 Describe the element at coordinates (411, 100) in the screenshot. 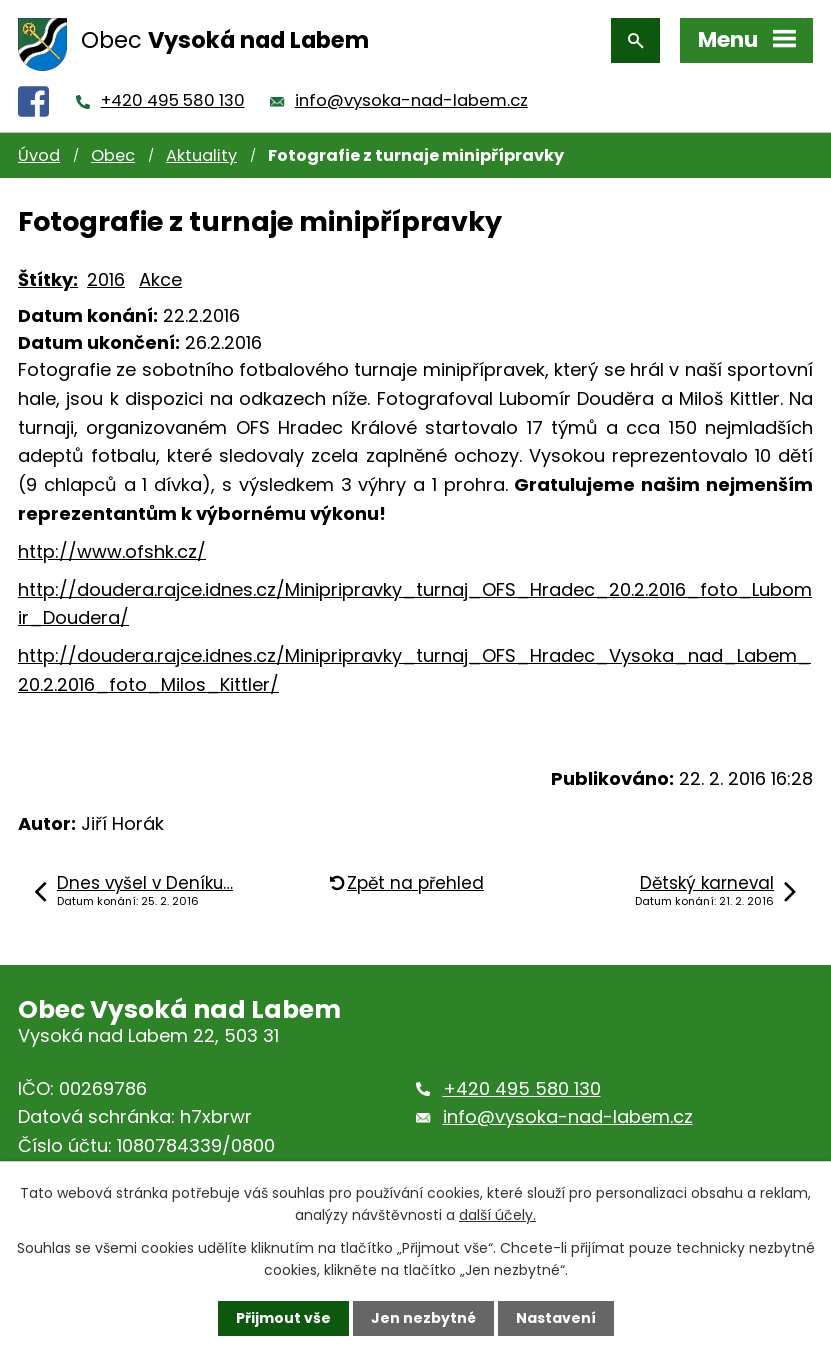

I see `info@vysoka-nad-labem.cz` at that location.